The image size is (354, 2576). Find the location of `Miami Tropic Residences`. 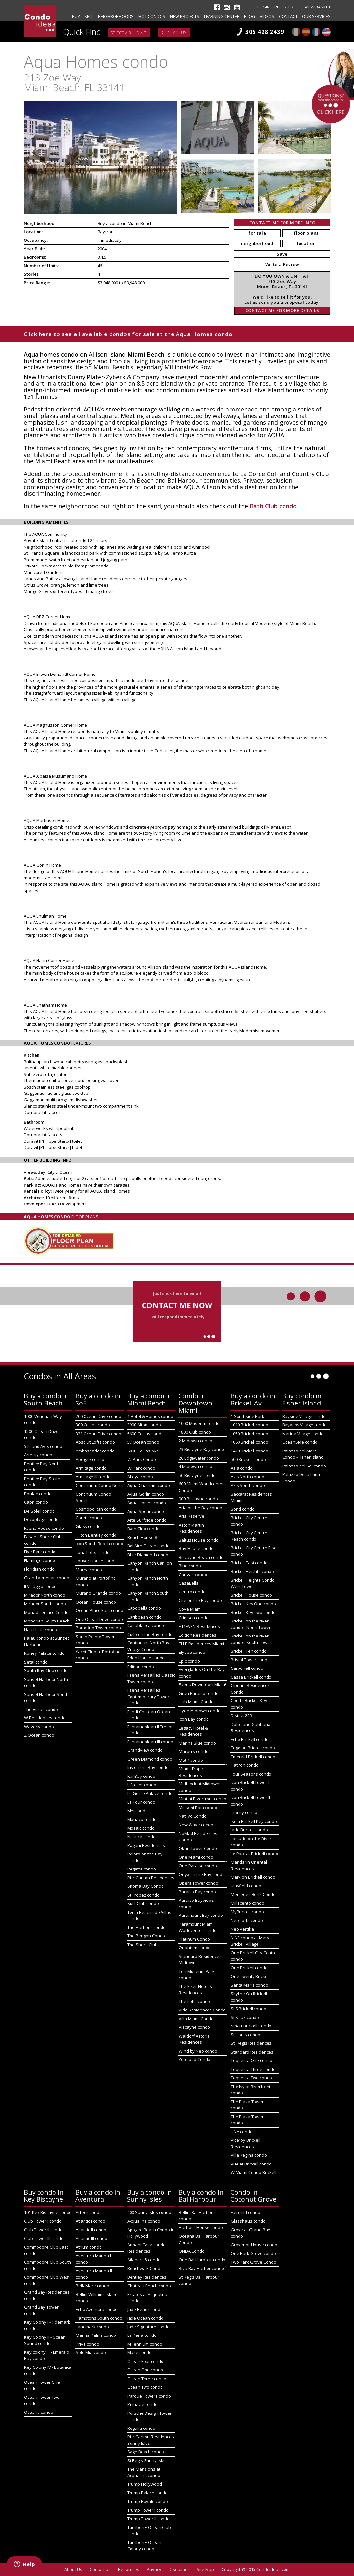

Miami Tropic Residences is located at coordinates (191, 1772).